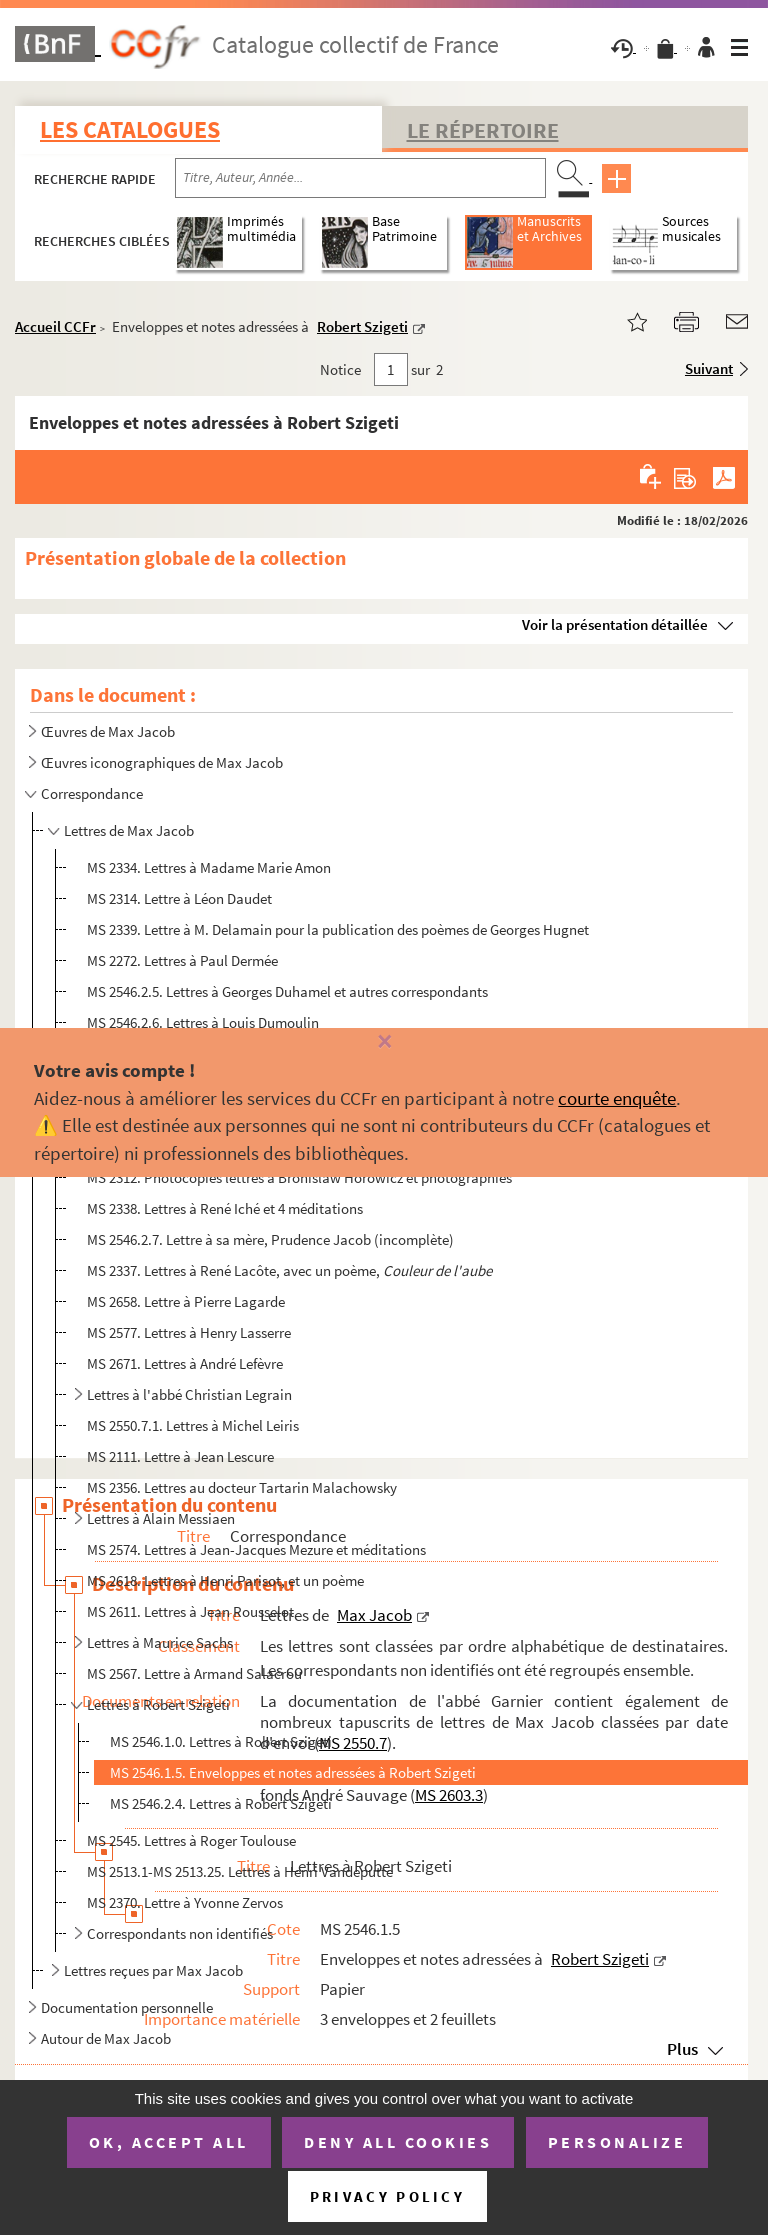 This screenshot has width=768, height=2235. I want to click on Voir la présentation détaillée, so click(615, 624).